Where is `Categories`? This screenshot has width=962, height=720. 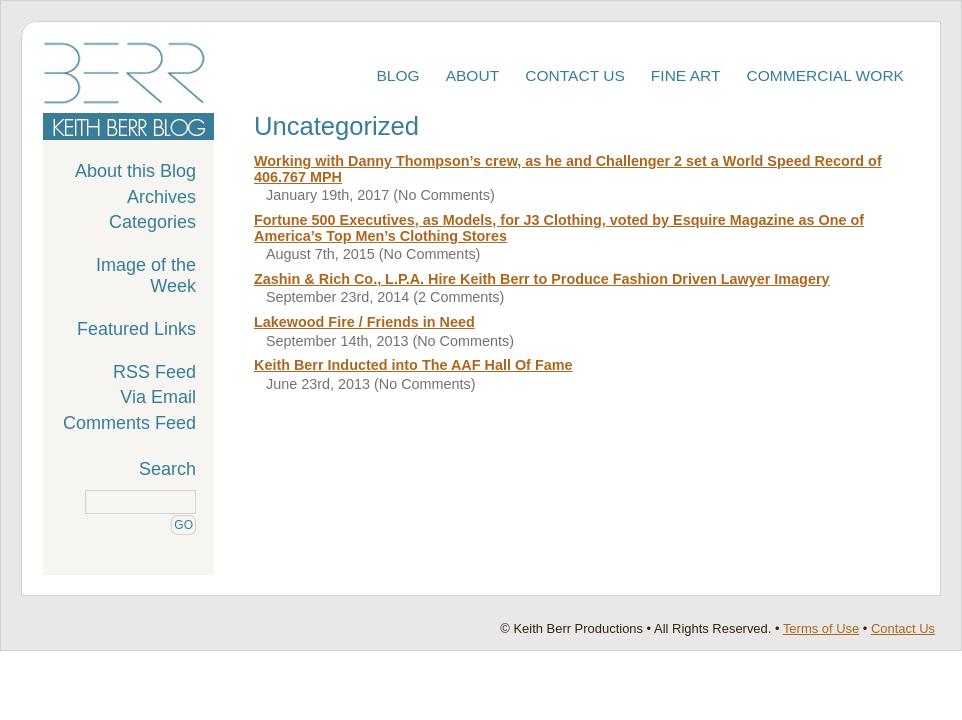
Categories is located at coordinates (152, 222).